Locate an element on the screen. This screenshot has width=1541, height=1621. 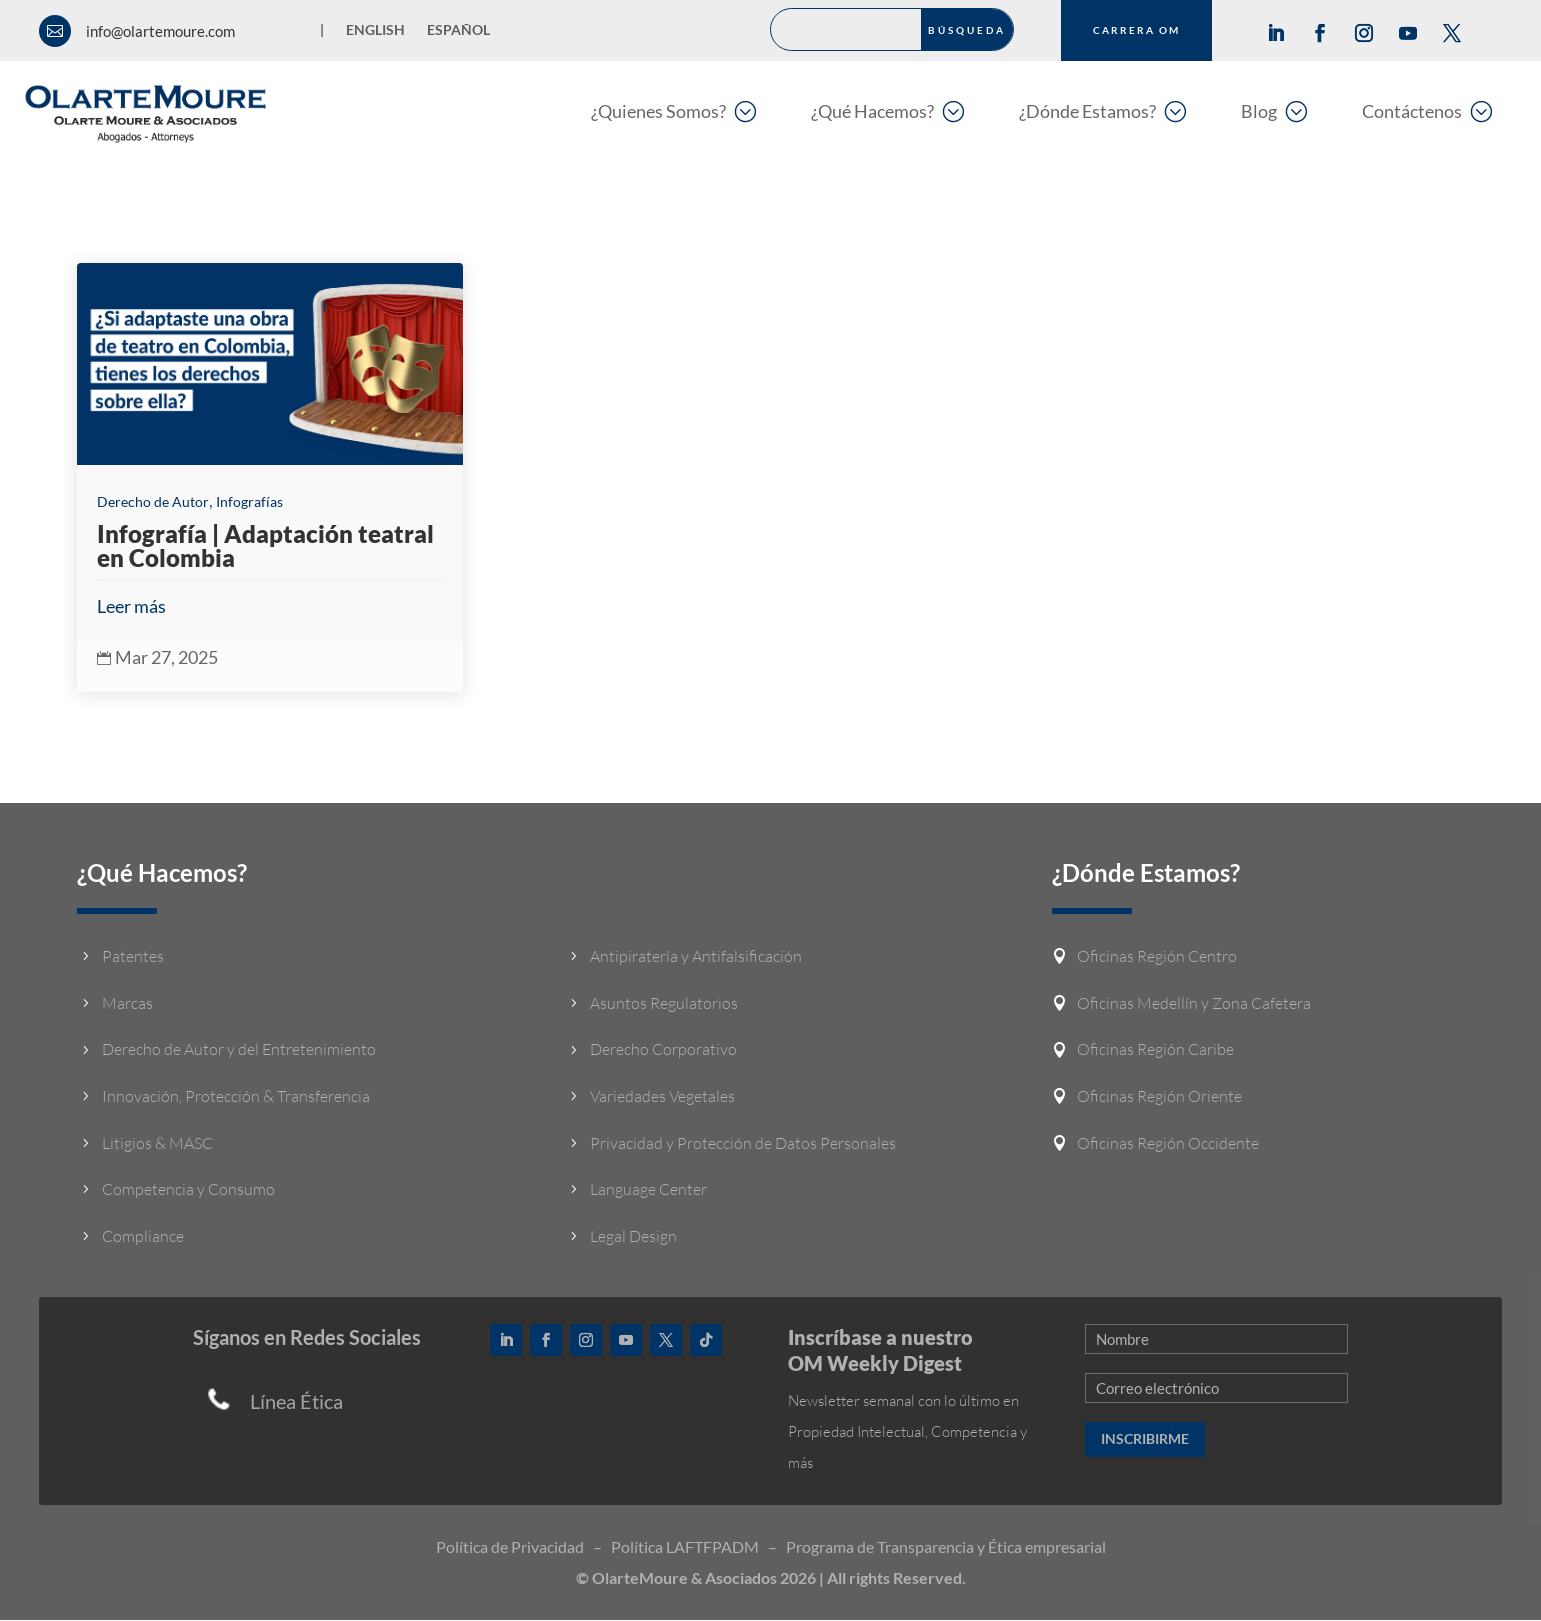
Variedades Vegetales is located at coordinates (662, 1096).